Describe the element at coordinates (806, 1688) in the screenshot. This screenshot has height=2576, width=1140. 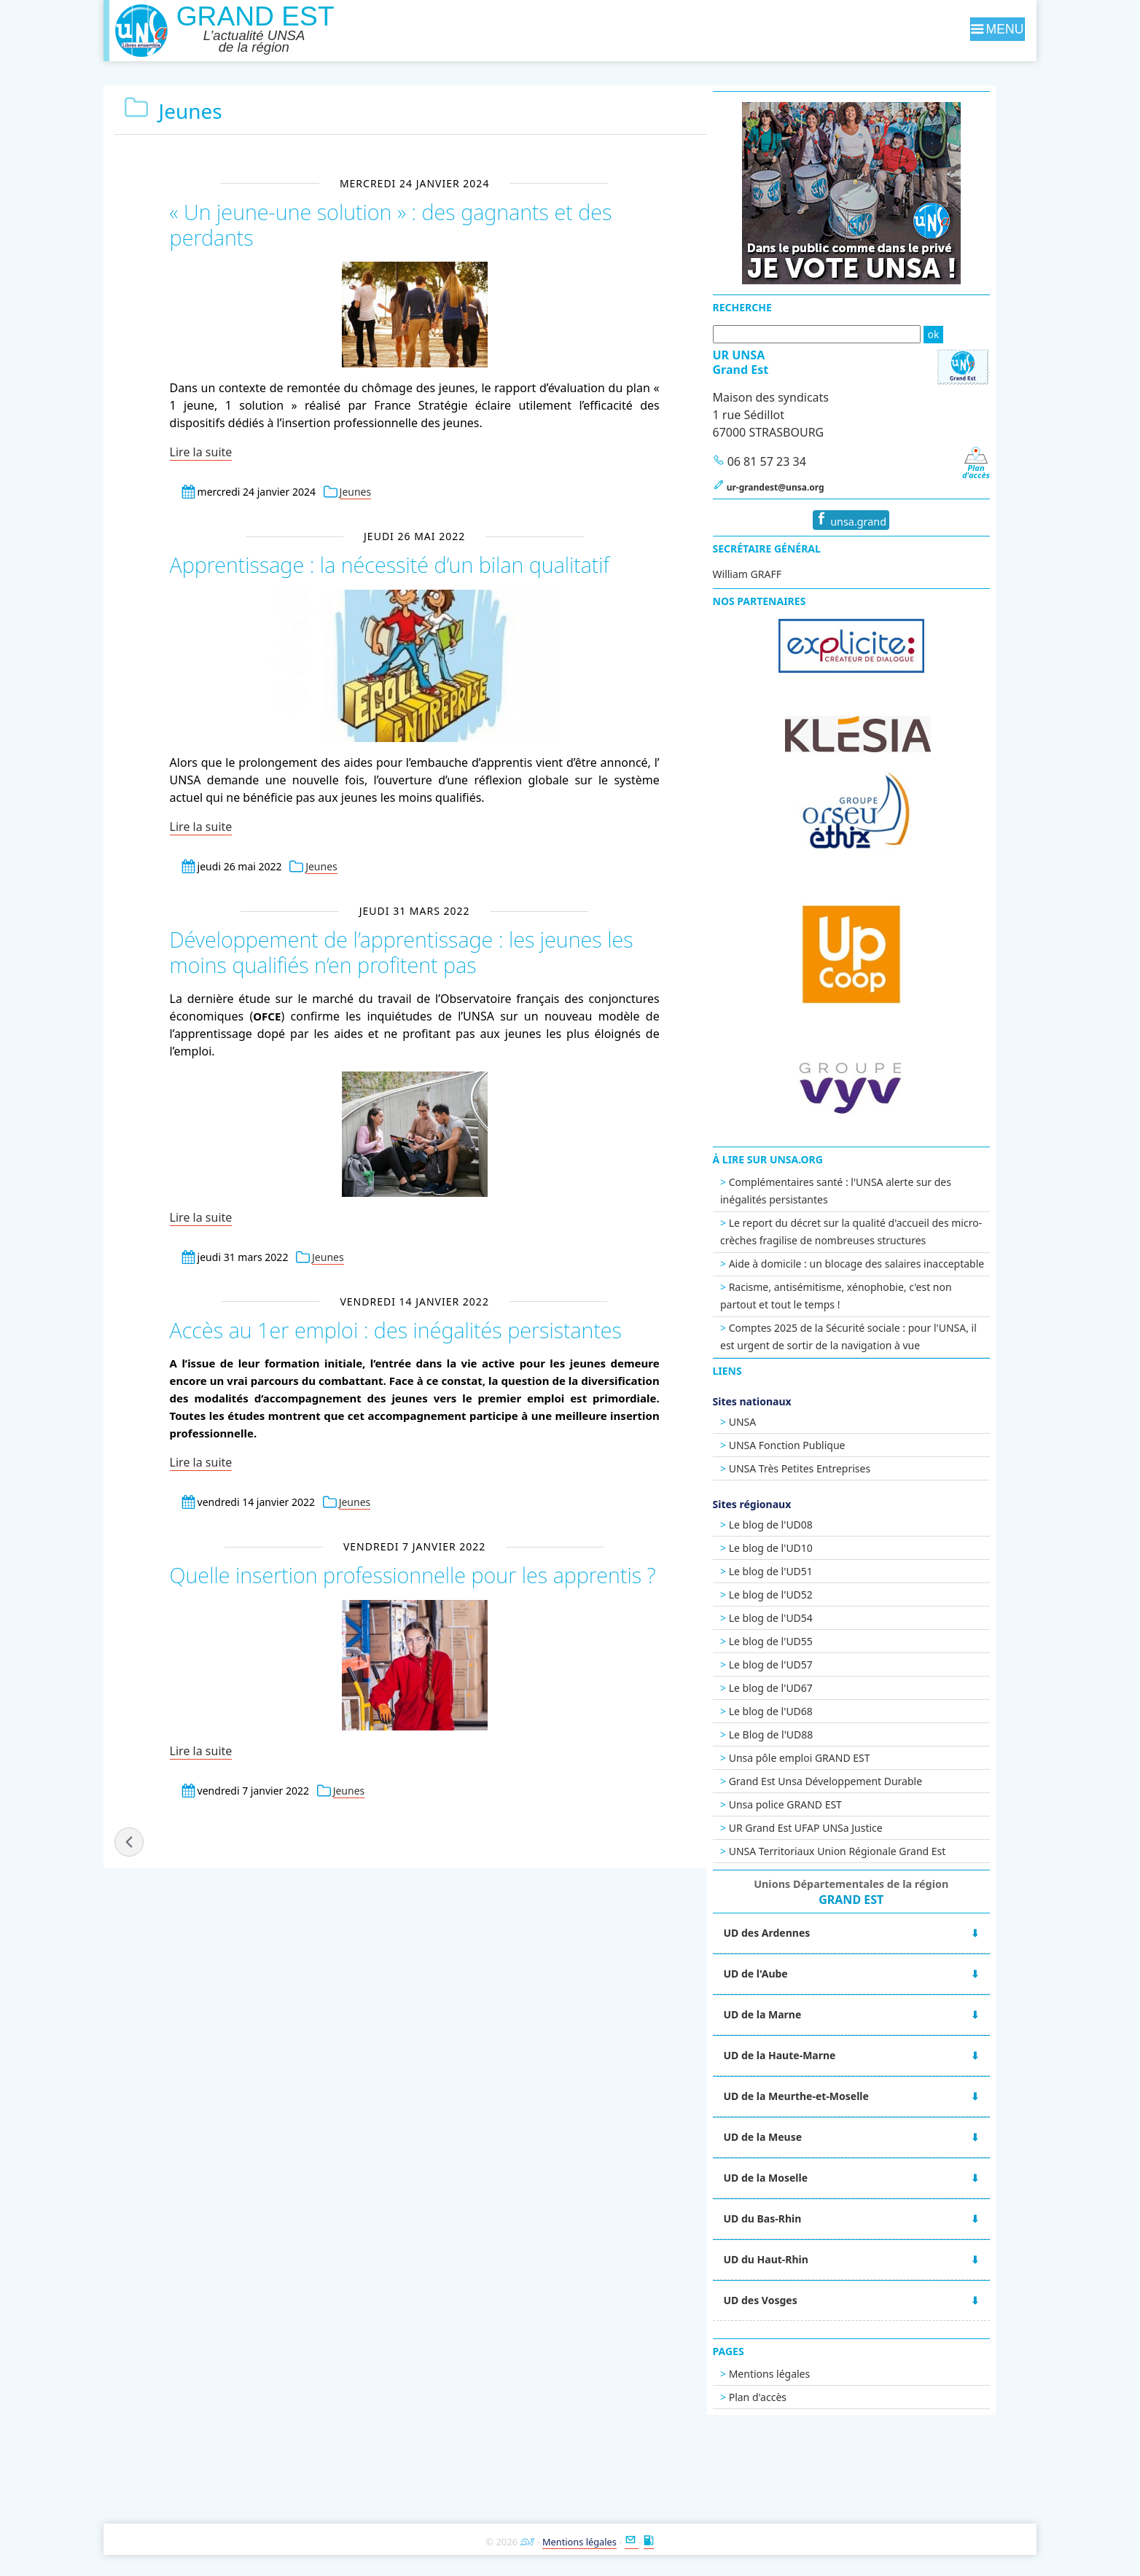
I see `Le blog de l'UD67` at that location.